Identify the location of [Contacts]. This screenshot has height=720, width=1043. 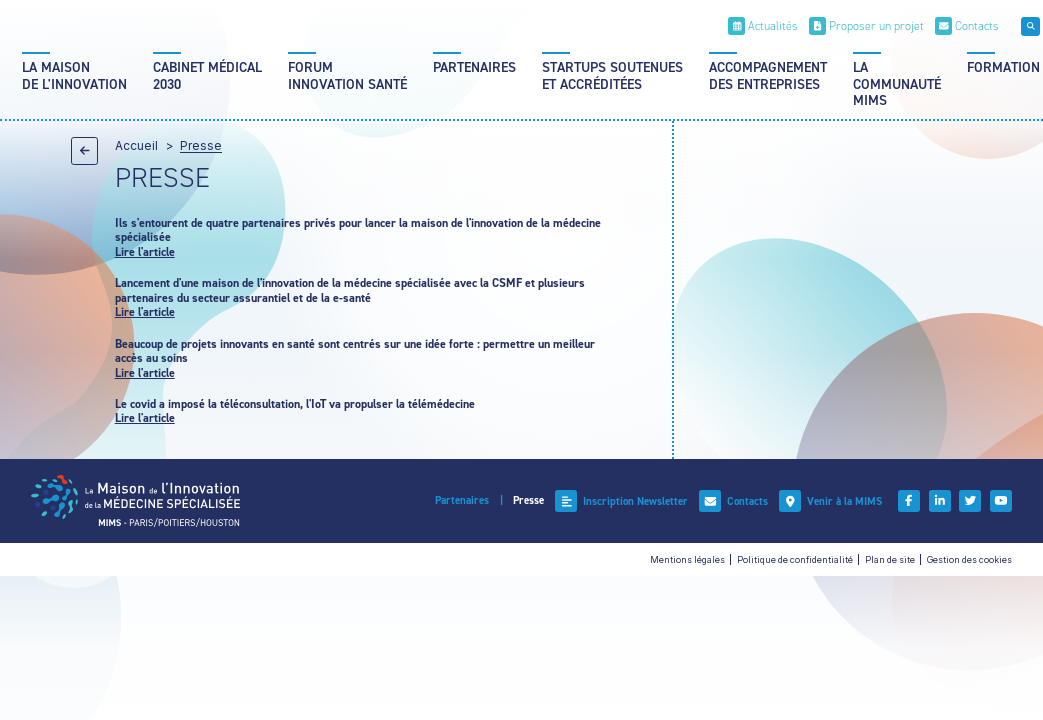
(967, 26).